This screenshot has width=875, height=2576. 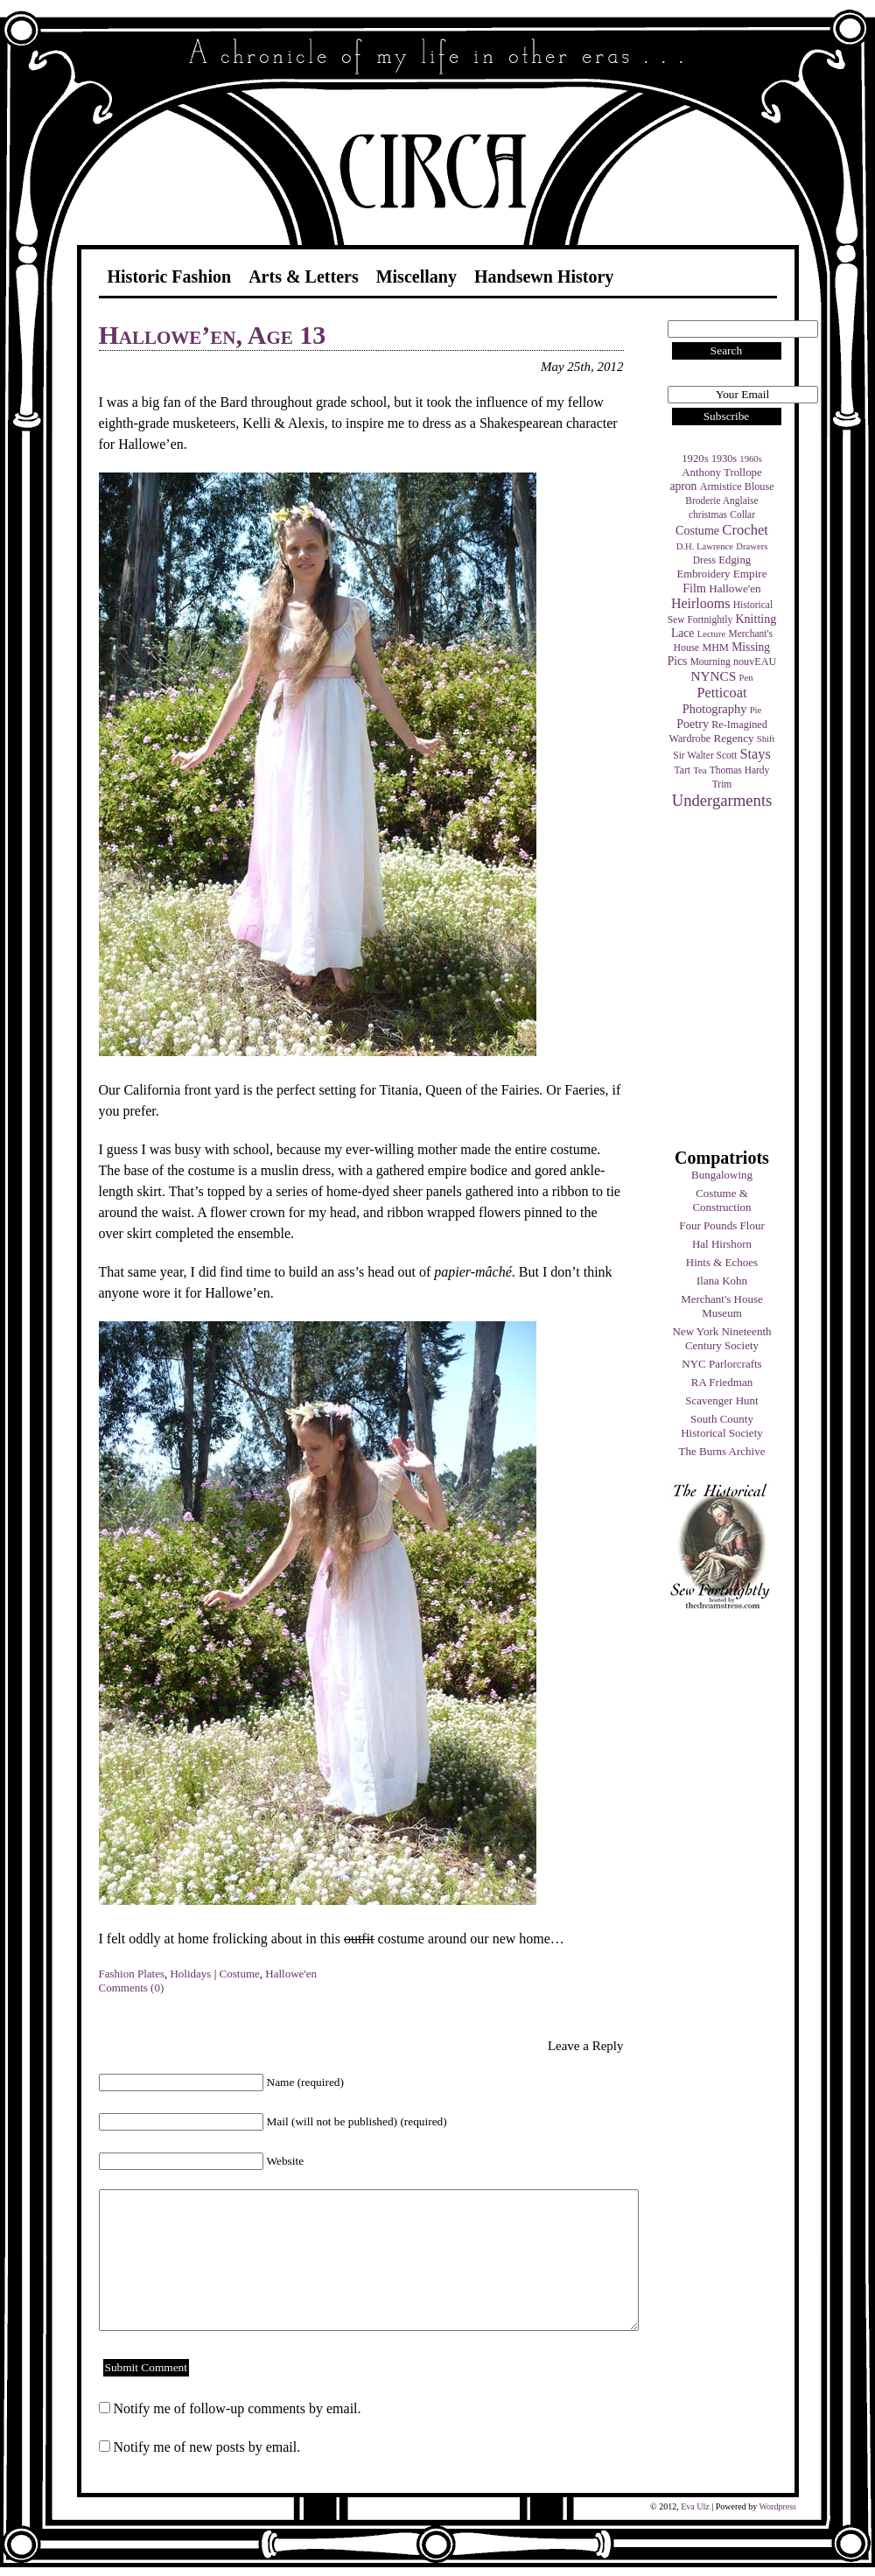 I want to click on Regency [Regency (7 items)], so click(x=733, y=738).